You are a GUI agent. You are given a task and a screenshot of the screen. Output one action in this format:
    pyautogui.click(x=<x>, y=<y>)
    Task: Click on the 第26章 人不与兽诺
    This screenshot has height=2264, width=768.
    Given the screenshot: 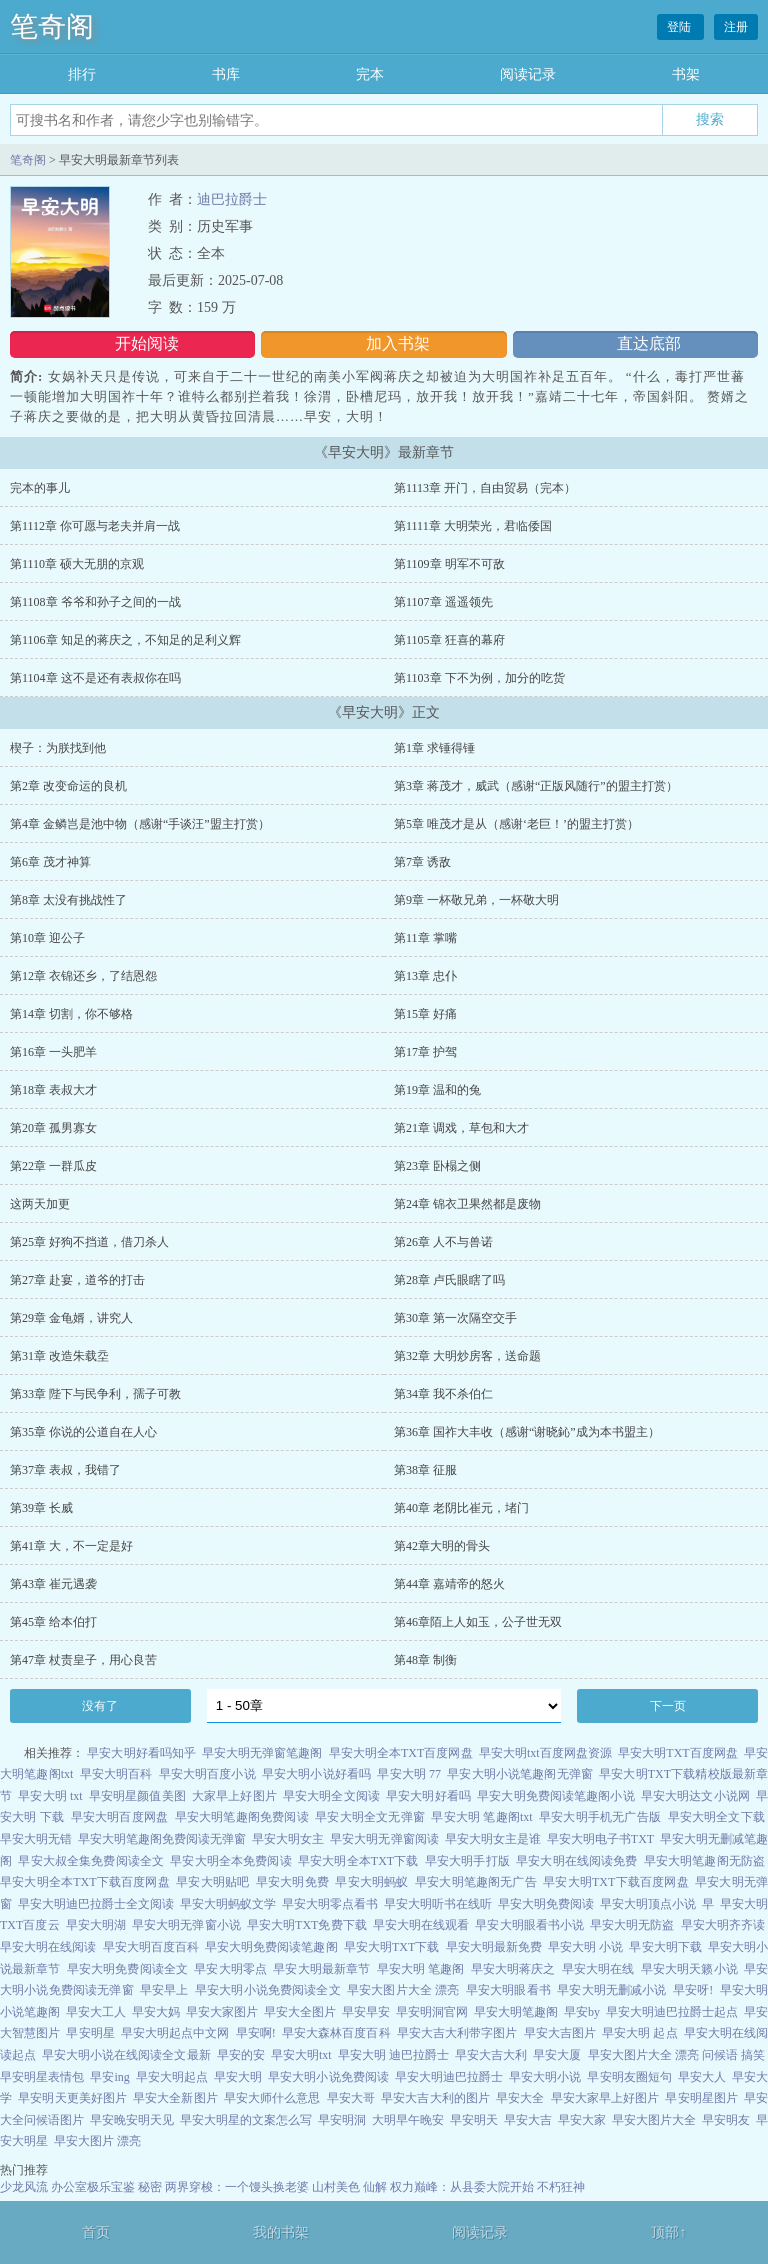 What is the action you would take?
    pyautogui.click(x=443, y=1242)
    